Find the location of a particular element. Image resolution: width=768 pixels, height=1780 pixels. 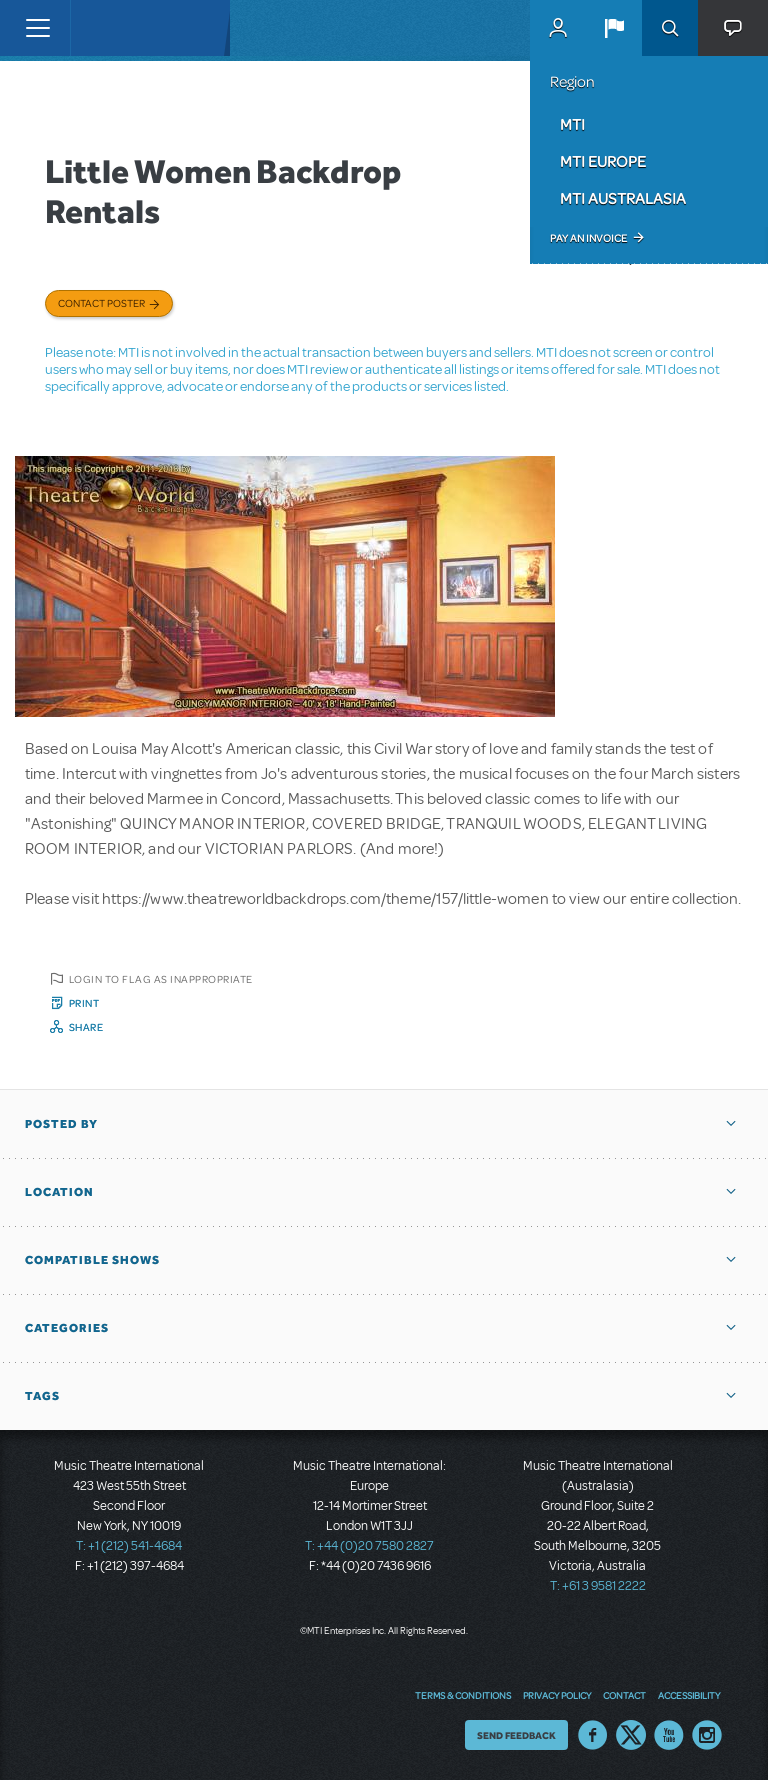

Facebook US is located at coordinates (593, 1735).